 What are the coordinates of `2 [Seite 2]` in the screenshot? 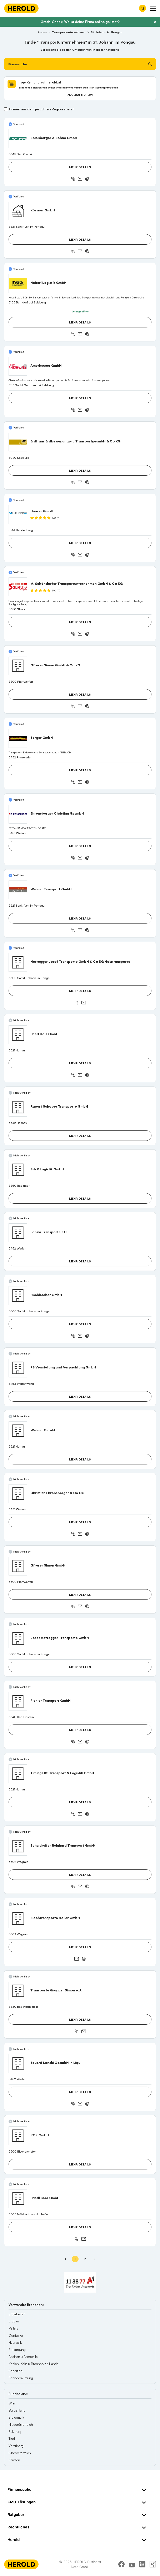 It's located at (85, 2259).